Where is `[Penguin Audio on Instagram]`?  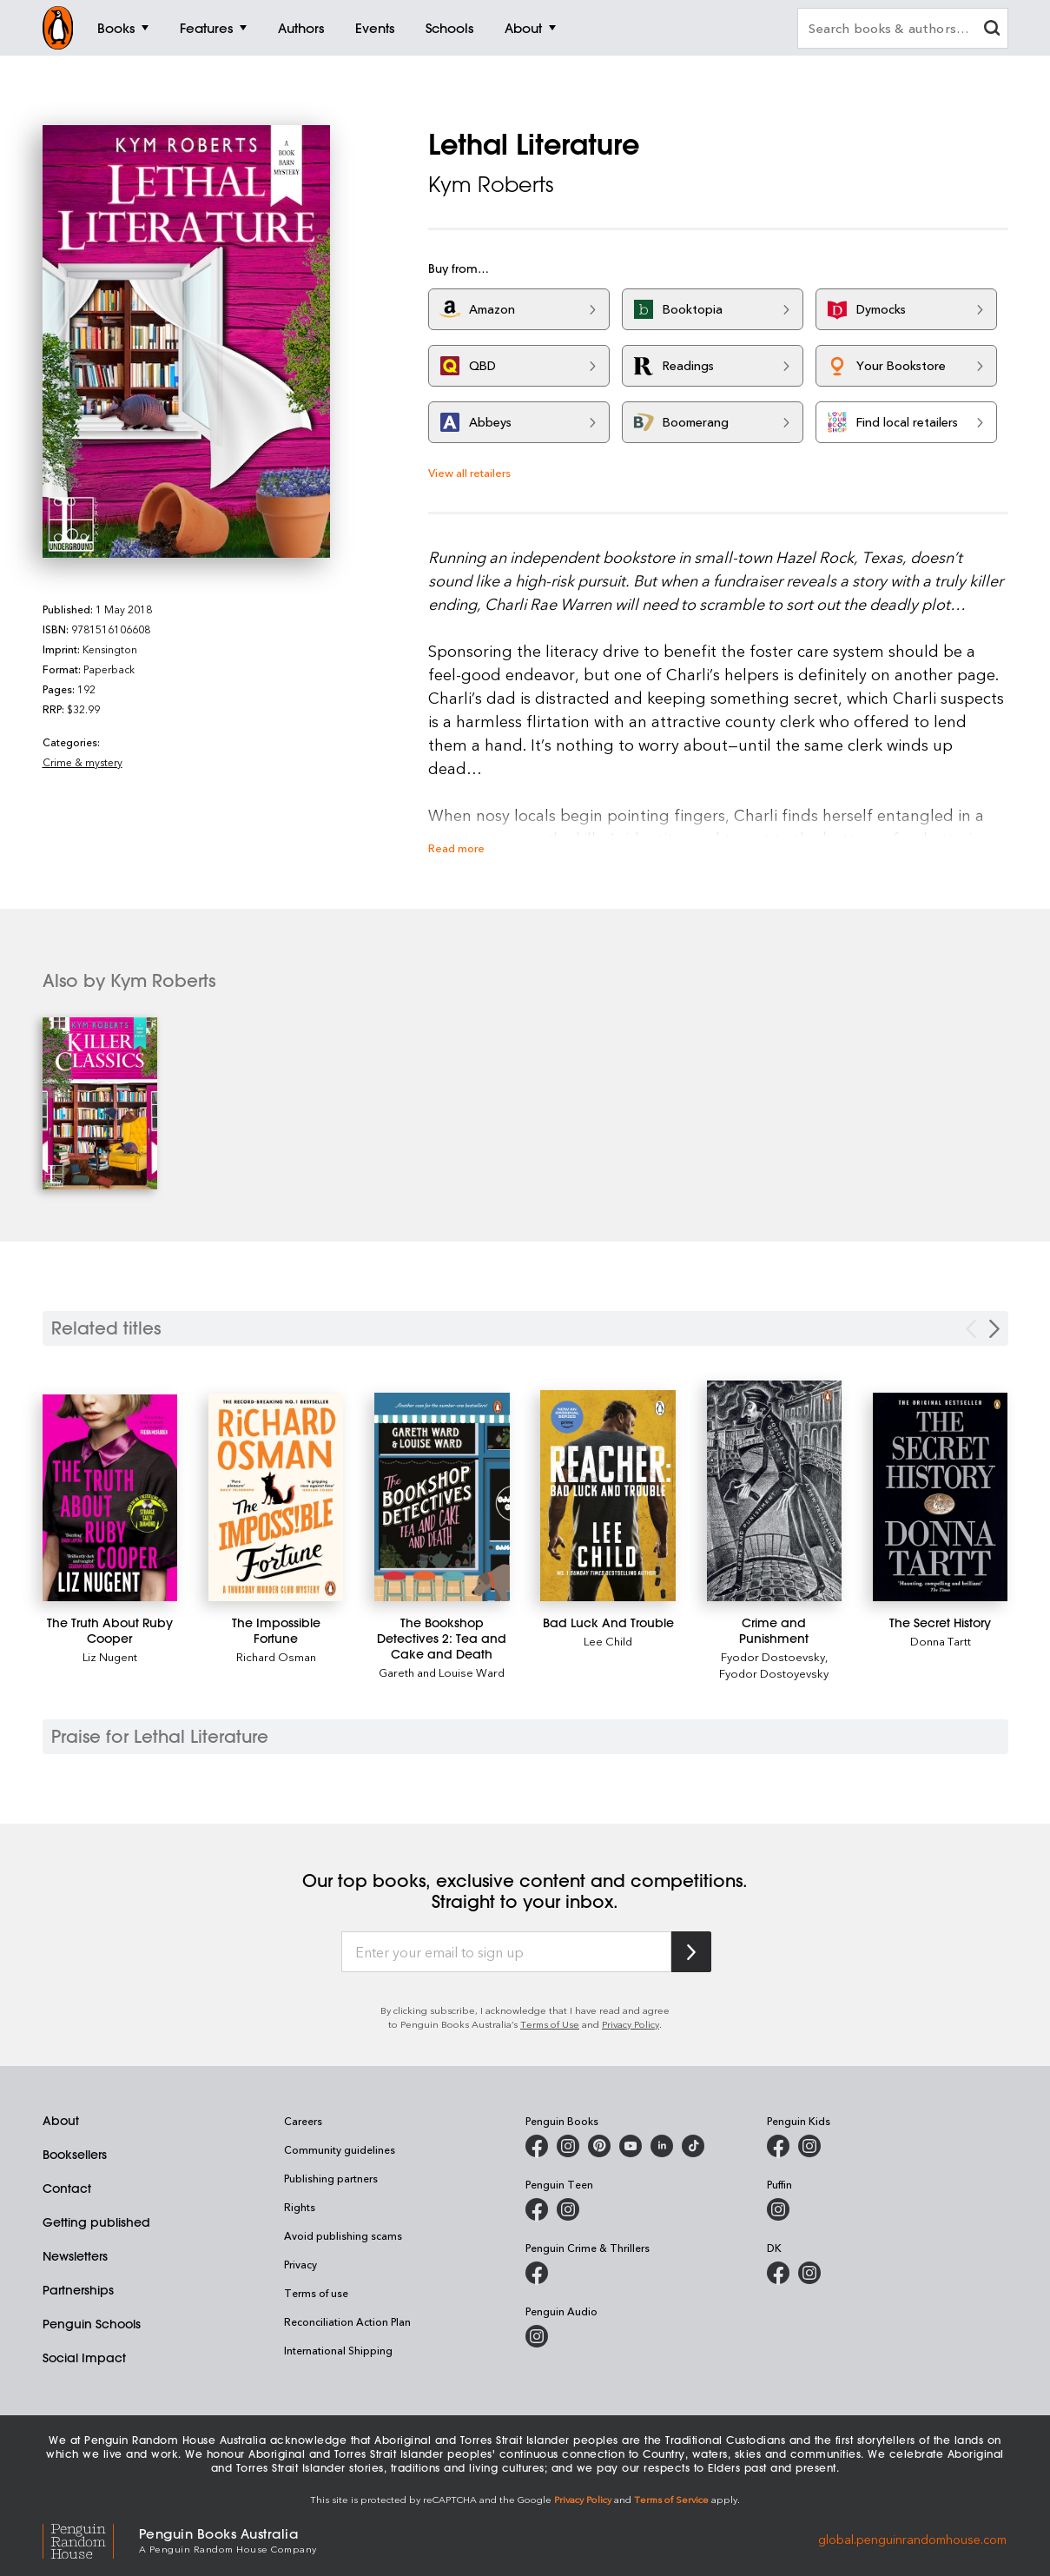
[Penguin Audio on Instagram] is located at coordinates (536, 2336).